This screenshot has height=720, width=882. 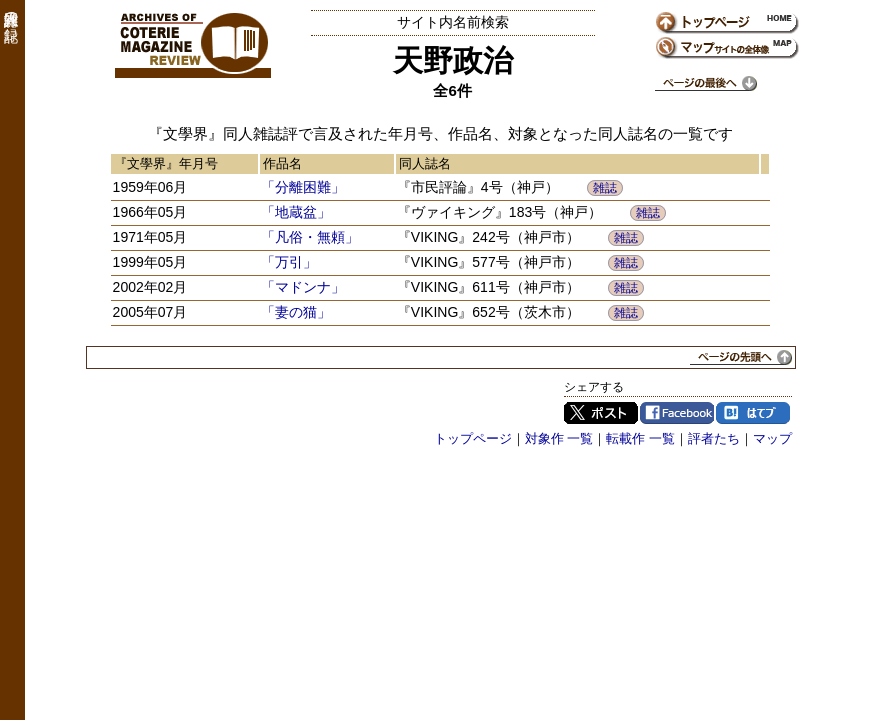 I want to click on Facebook, so click(x=677, y=413).